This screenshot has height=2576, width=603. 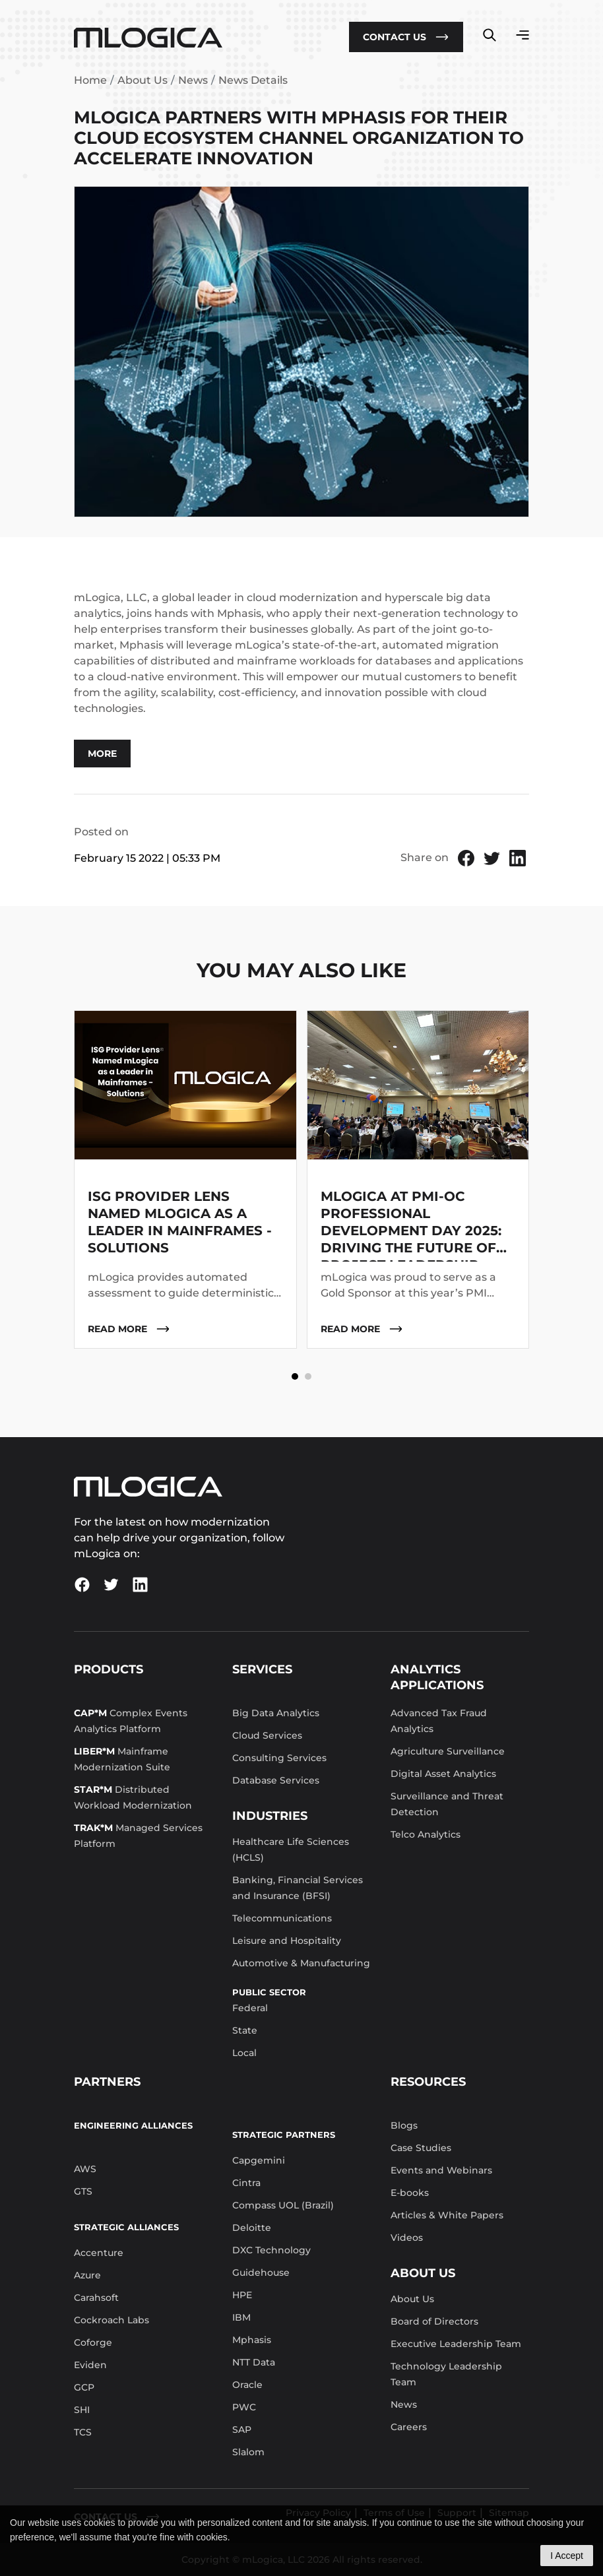 What do you see at coordinates (250, 2008) in the screenshot?
I see `Federal` at bounding box center [250, 2008].